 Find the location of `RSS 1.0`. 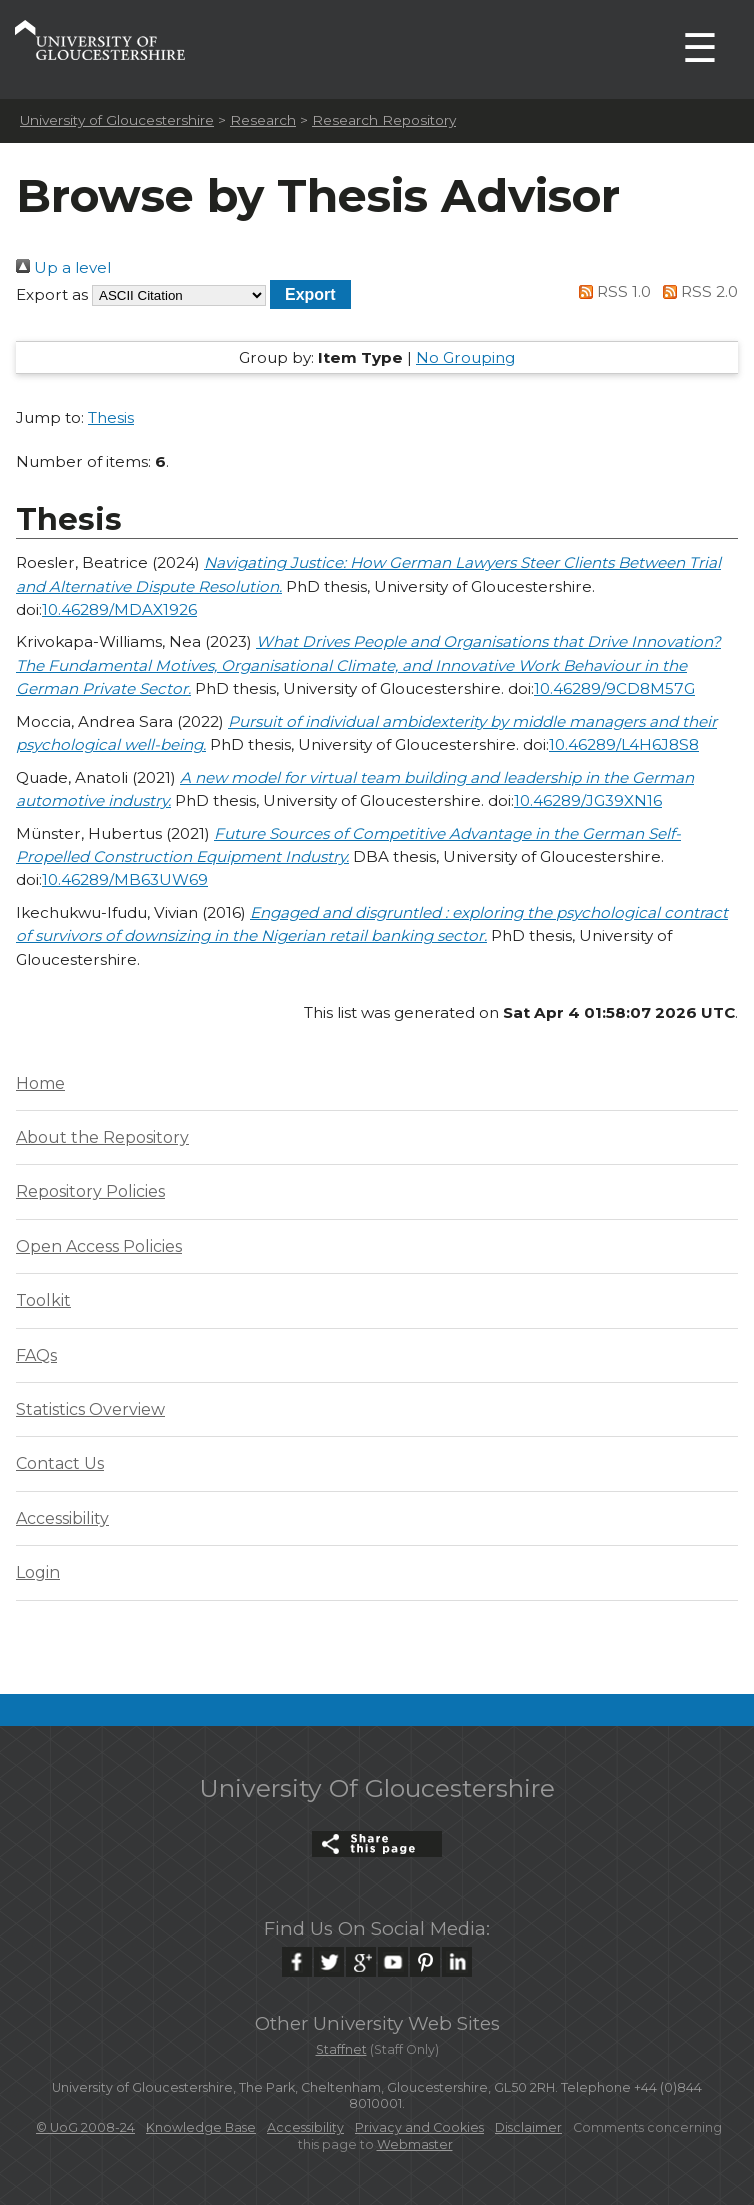

RSS 1.0 is located at coordinates (612, 291).